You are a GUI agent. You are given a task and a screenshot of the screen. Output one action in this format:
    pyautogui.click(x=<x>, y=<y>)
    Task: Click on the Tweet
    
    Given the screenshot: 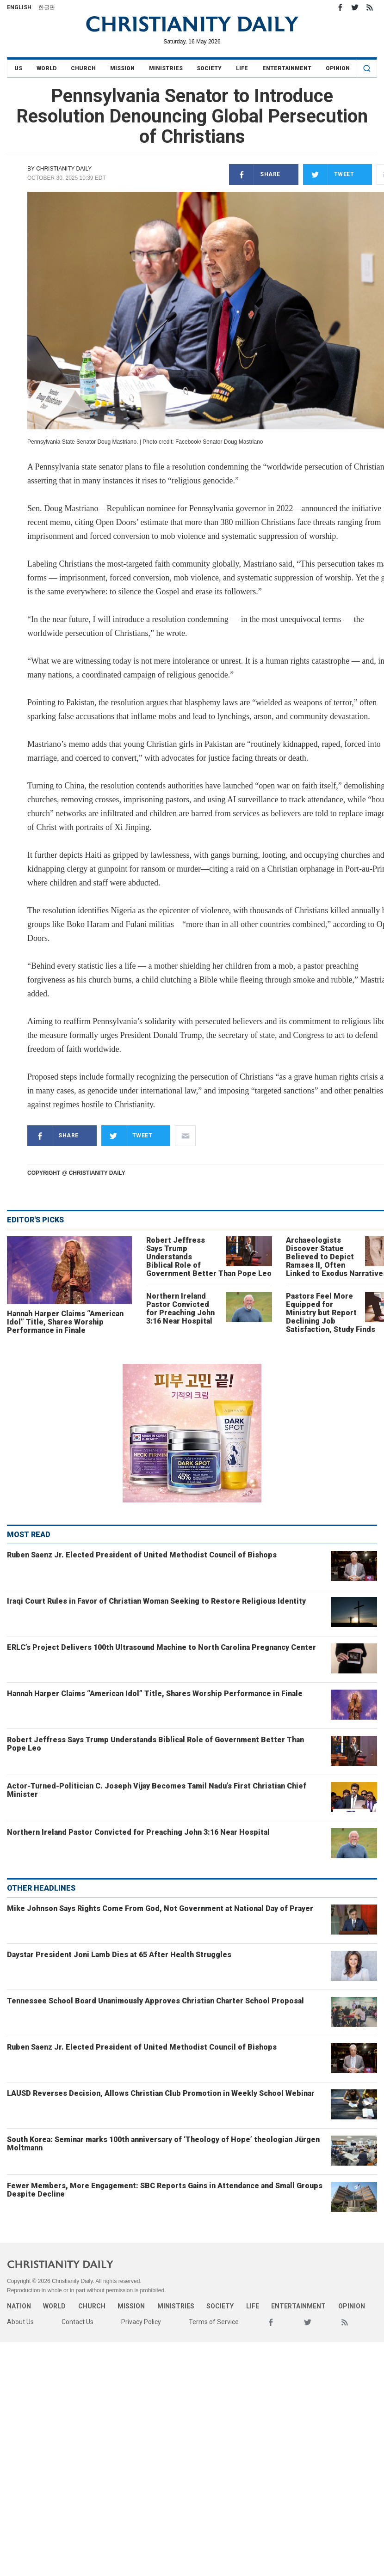 What is the action you would take?
    pyautogui.click(x=328, y=174)
    